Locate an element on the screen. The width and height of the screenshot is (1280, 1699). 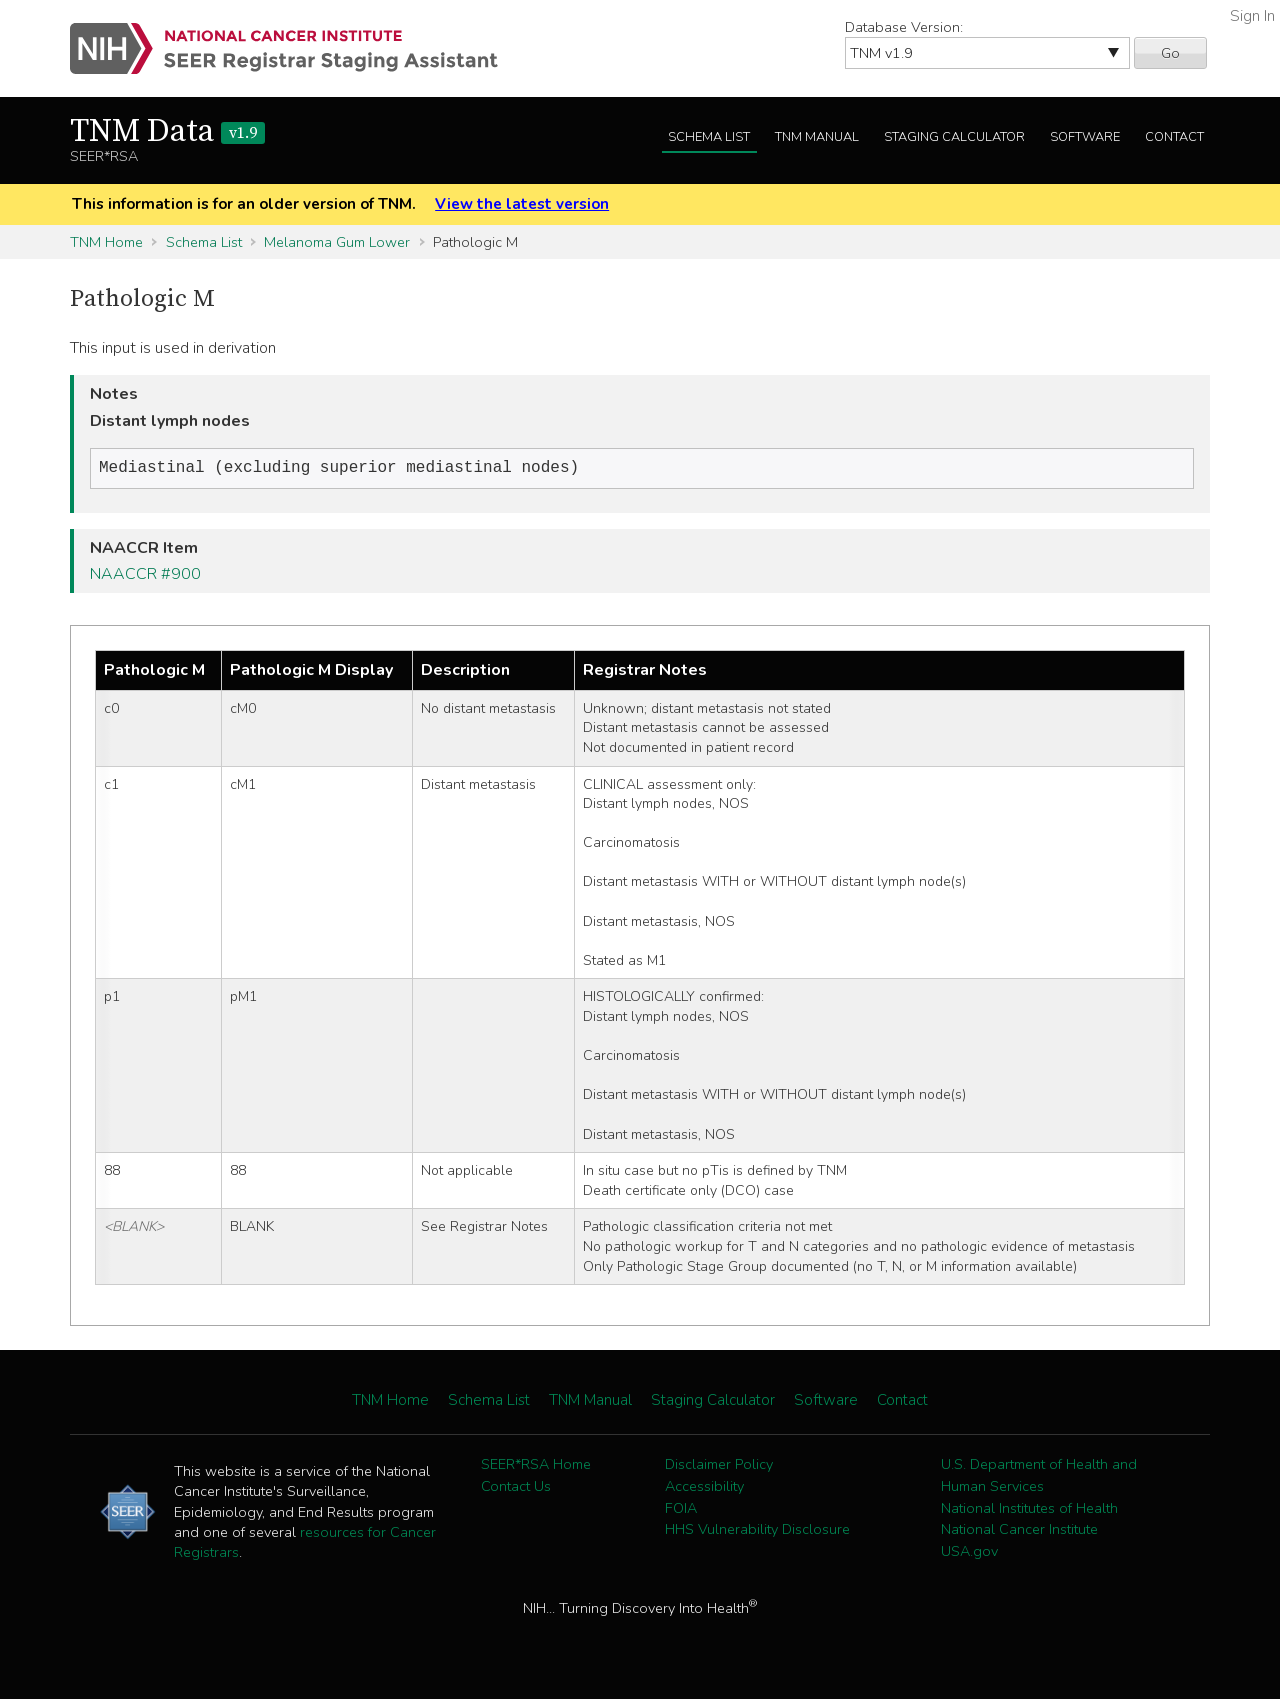
TNM Manual is located at coordinates (817, 137).